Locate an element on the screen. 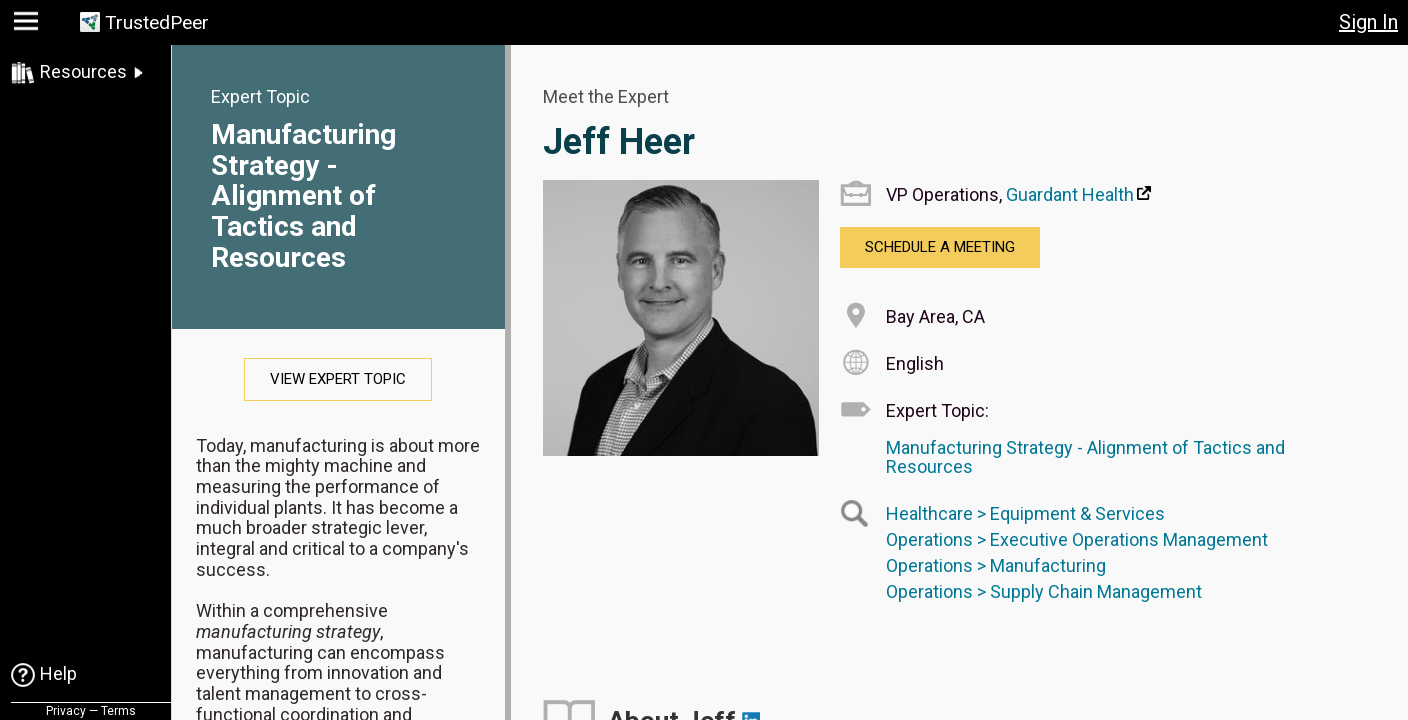 The height and width of the screenshot is (720, 1408). Schedule a Meeting is located at coordinates (940, 247).